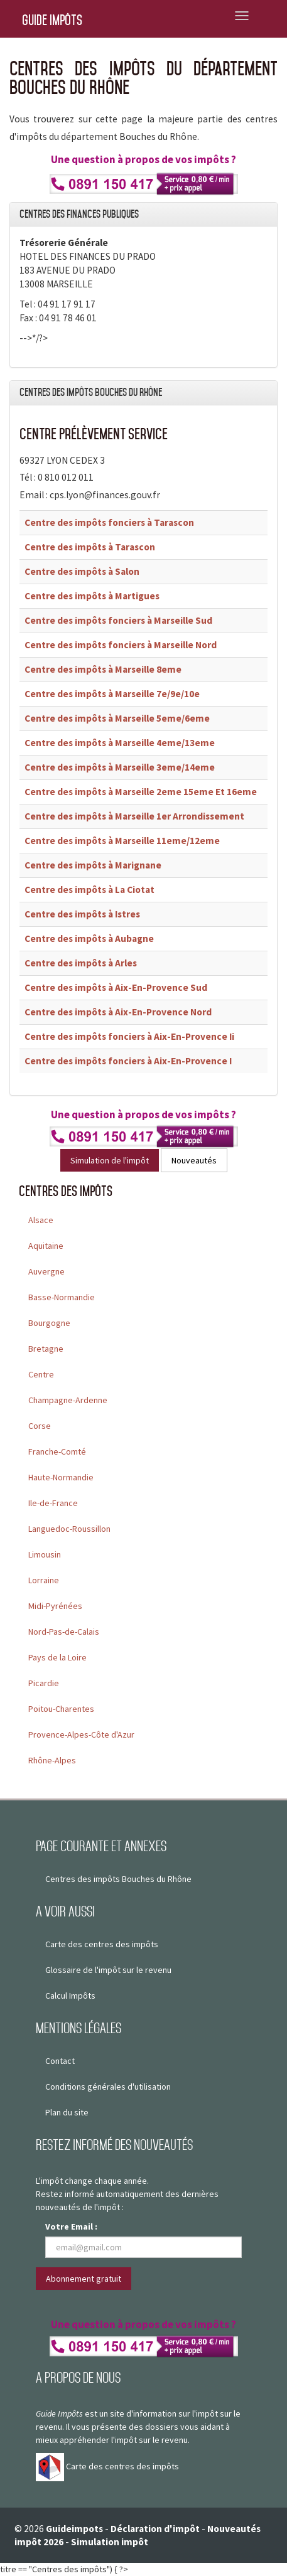 The height and width of the screenshot is (2576, 287). Describe the element at coordinates (61, 1477) in the screenshot. I see `Haute-Normandie` at that location.